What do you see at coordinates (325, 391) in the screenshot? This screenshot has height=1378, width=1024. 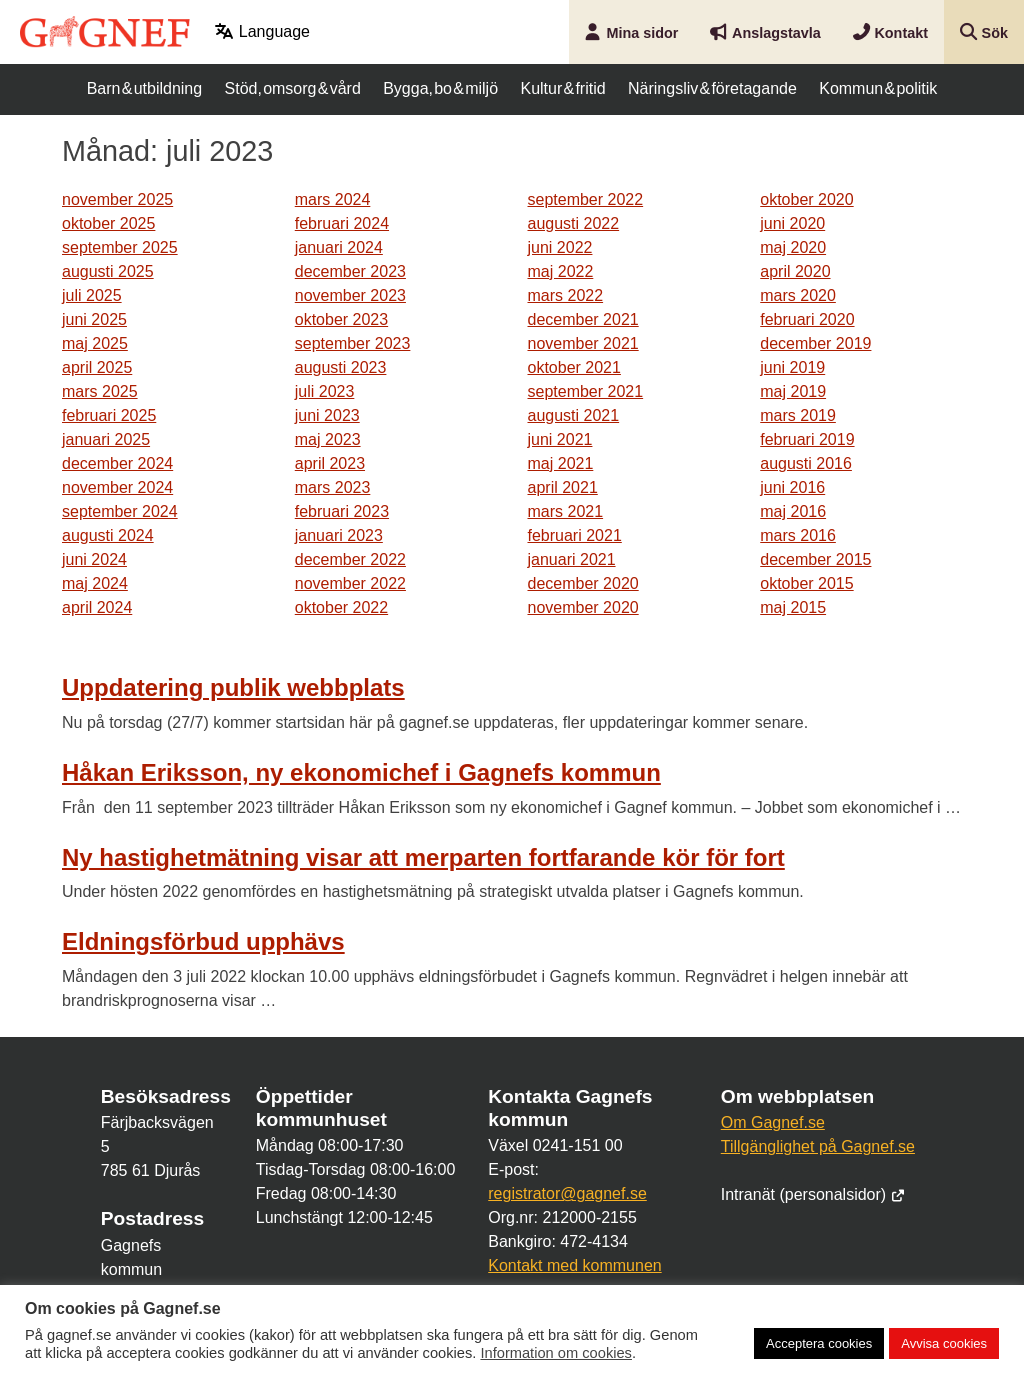 I see `juli 2023` at bounding box center [325, 391].